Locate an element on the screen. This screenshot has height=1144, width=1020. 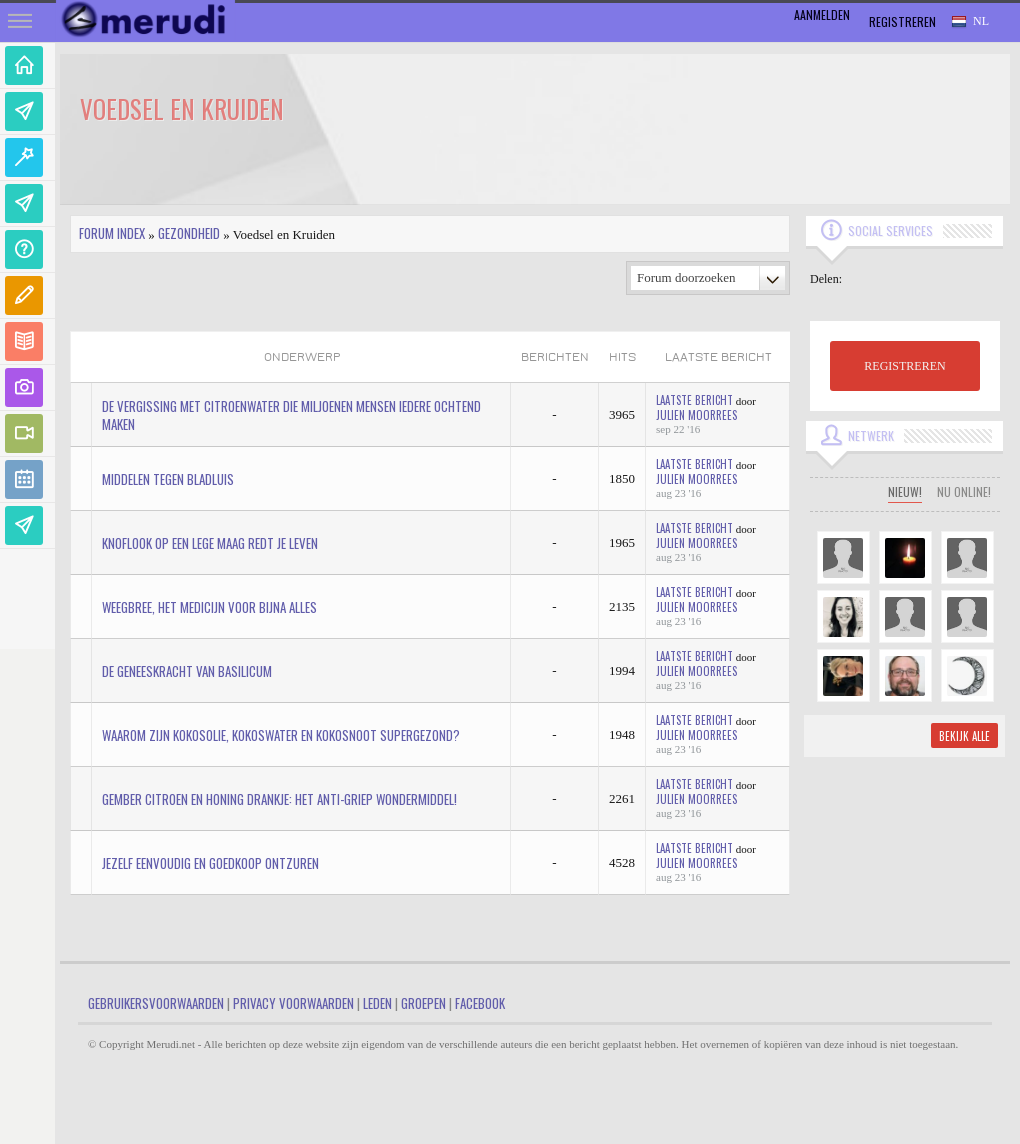
REGISTREREN is located at coordinates (904, 366).